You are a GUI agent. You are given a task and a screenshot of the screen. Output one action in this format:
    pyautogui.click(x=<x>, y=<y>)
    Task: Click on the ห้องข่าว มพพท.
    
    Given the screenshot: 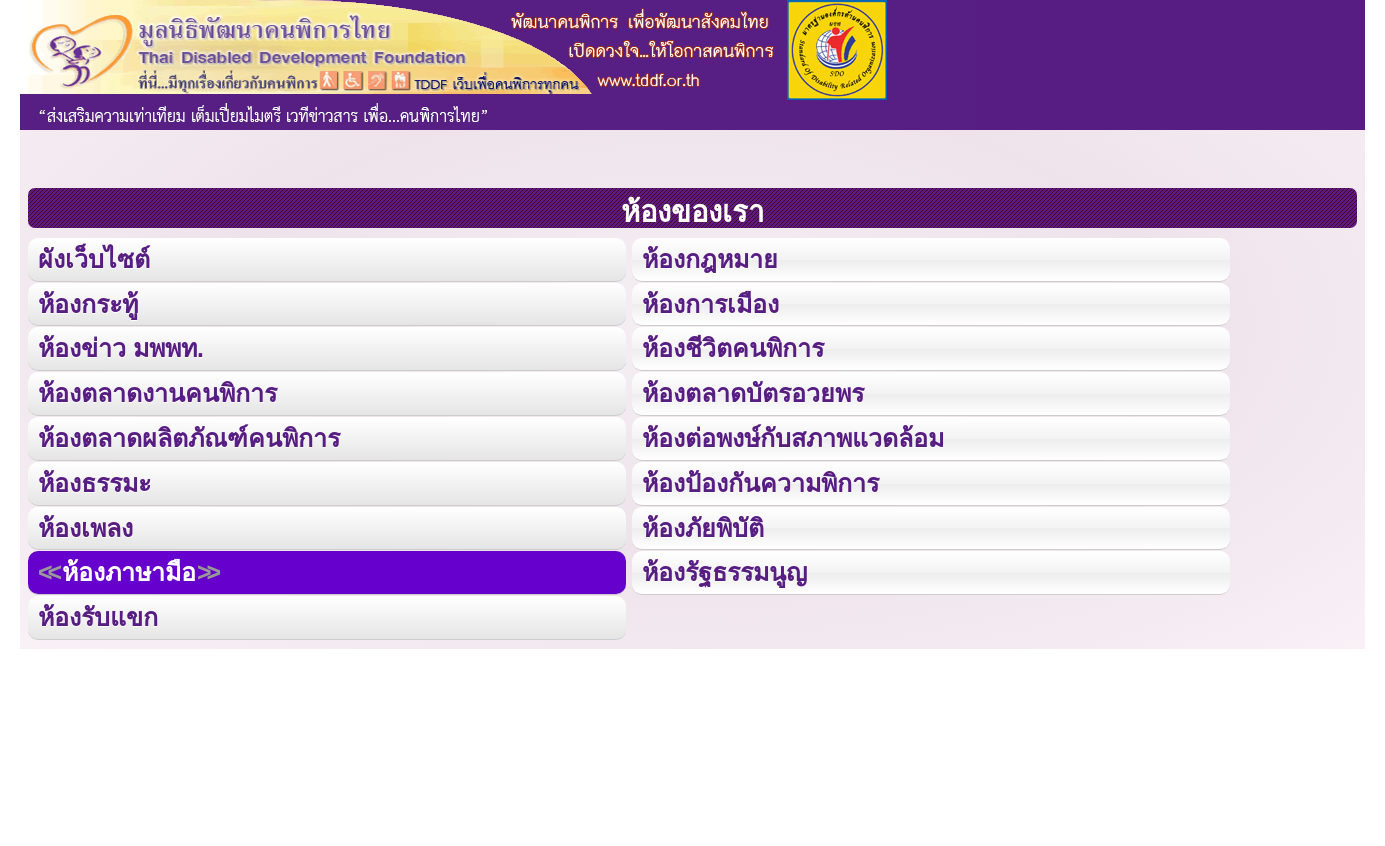 What is the action you would take?
    pyautogui.click(x=121, y=346)
    